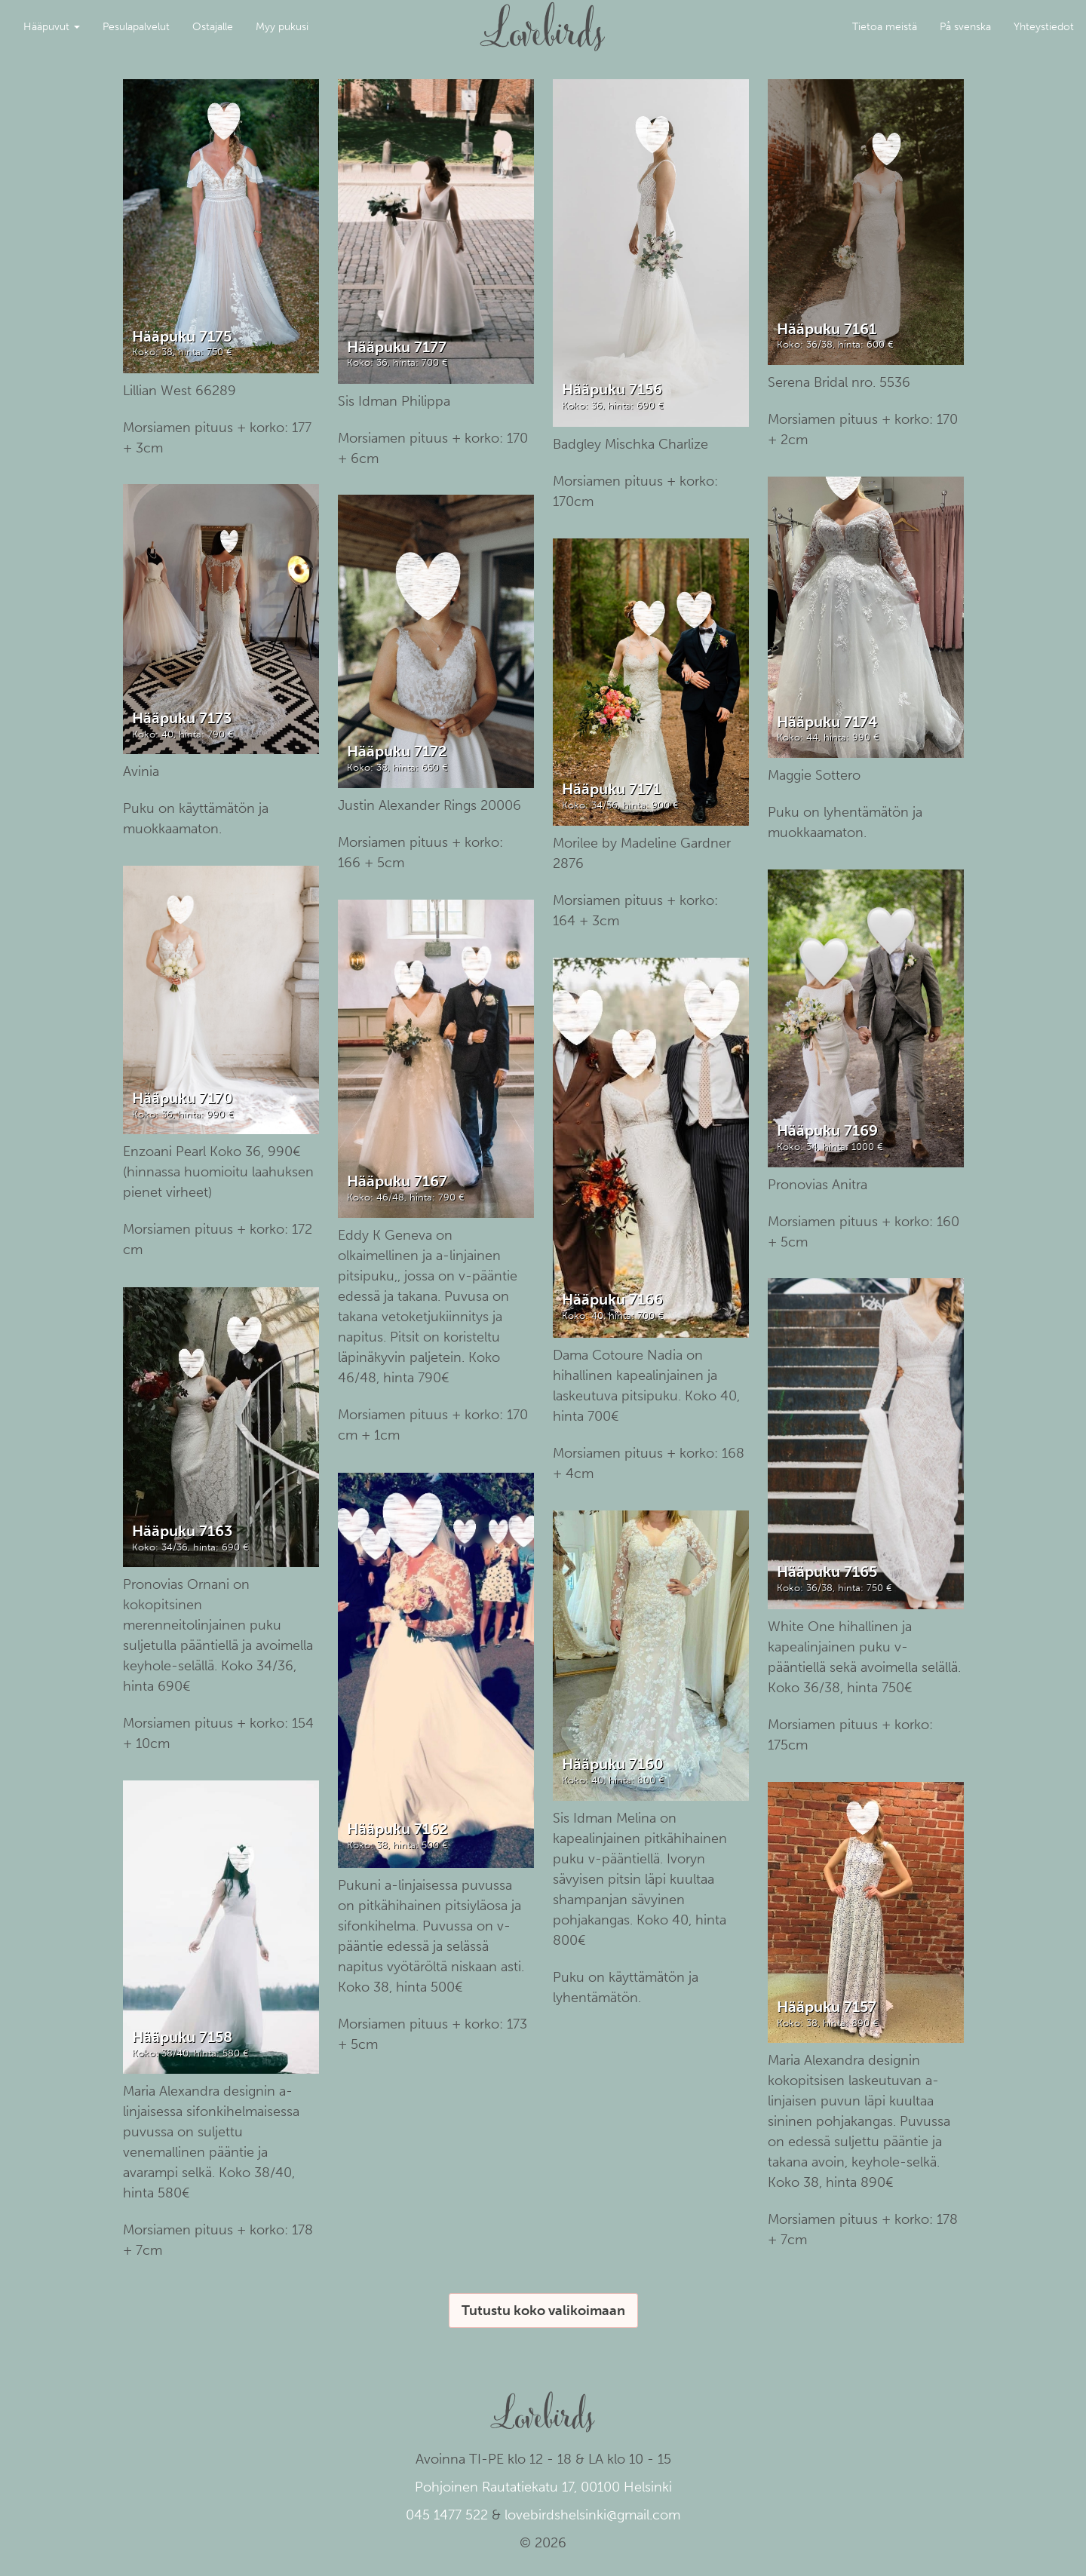 The image size is (1086, 2576). What do you see at coordinates (612, 389) in the screenshot?
I see `Hääpuku 7156` at bounding box center [612, 389].